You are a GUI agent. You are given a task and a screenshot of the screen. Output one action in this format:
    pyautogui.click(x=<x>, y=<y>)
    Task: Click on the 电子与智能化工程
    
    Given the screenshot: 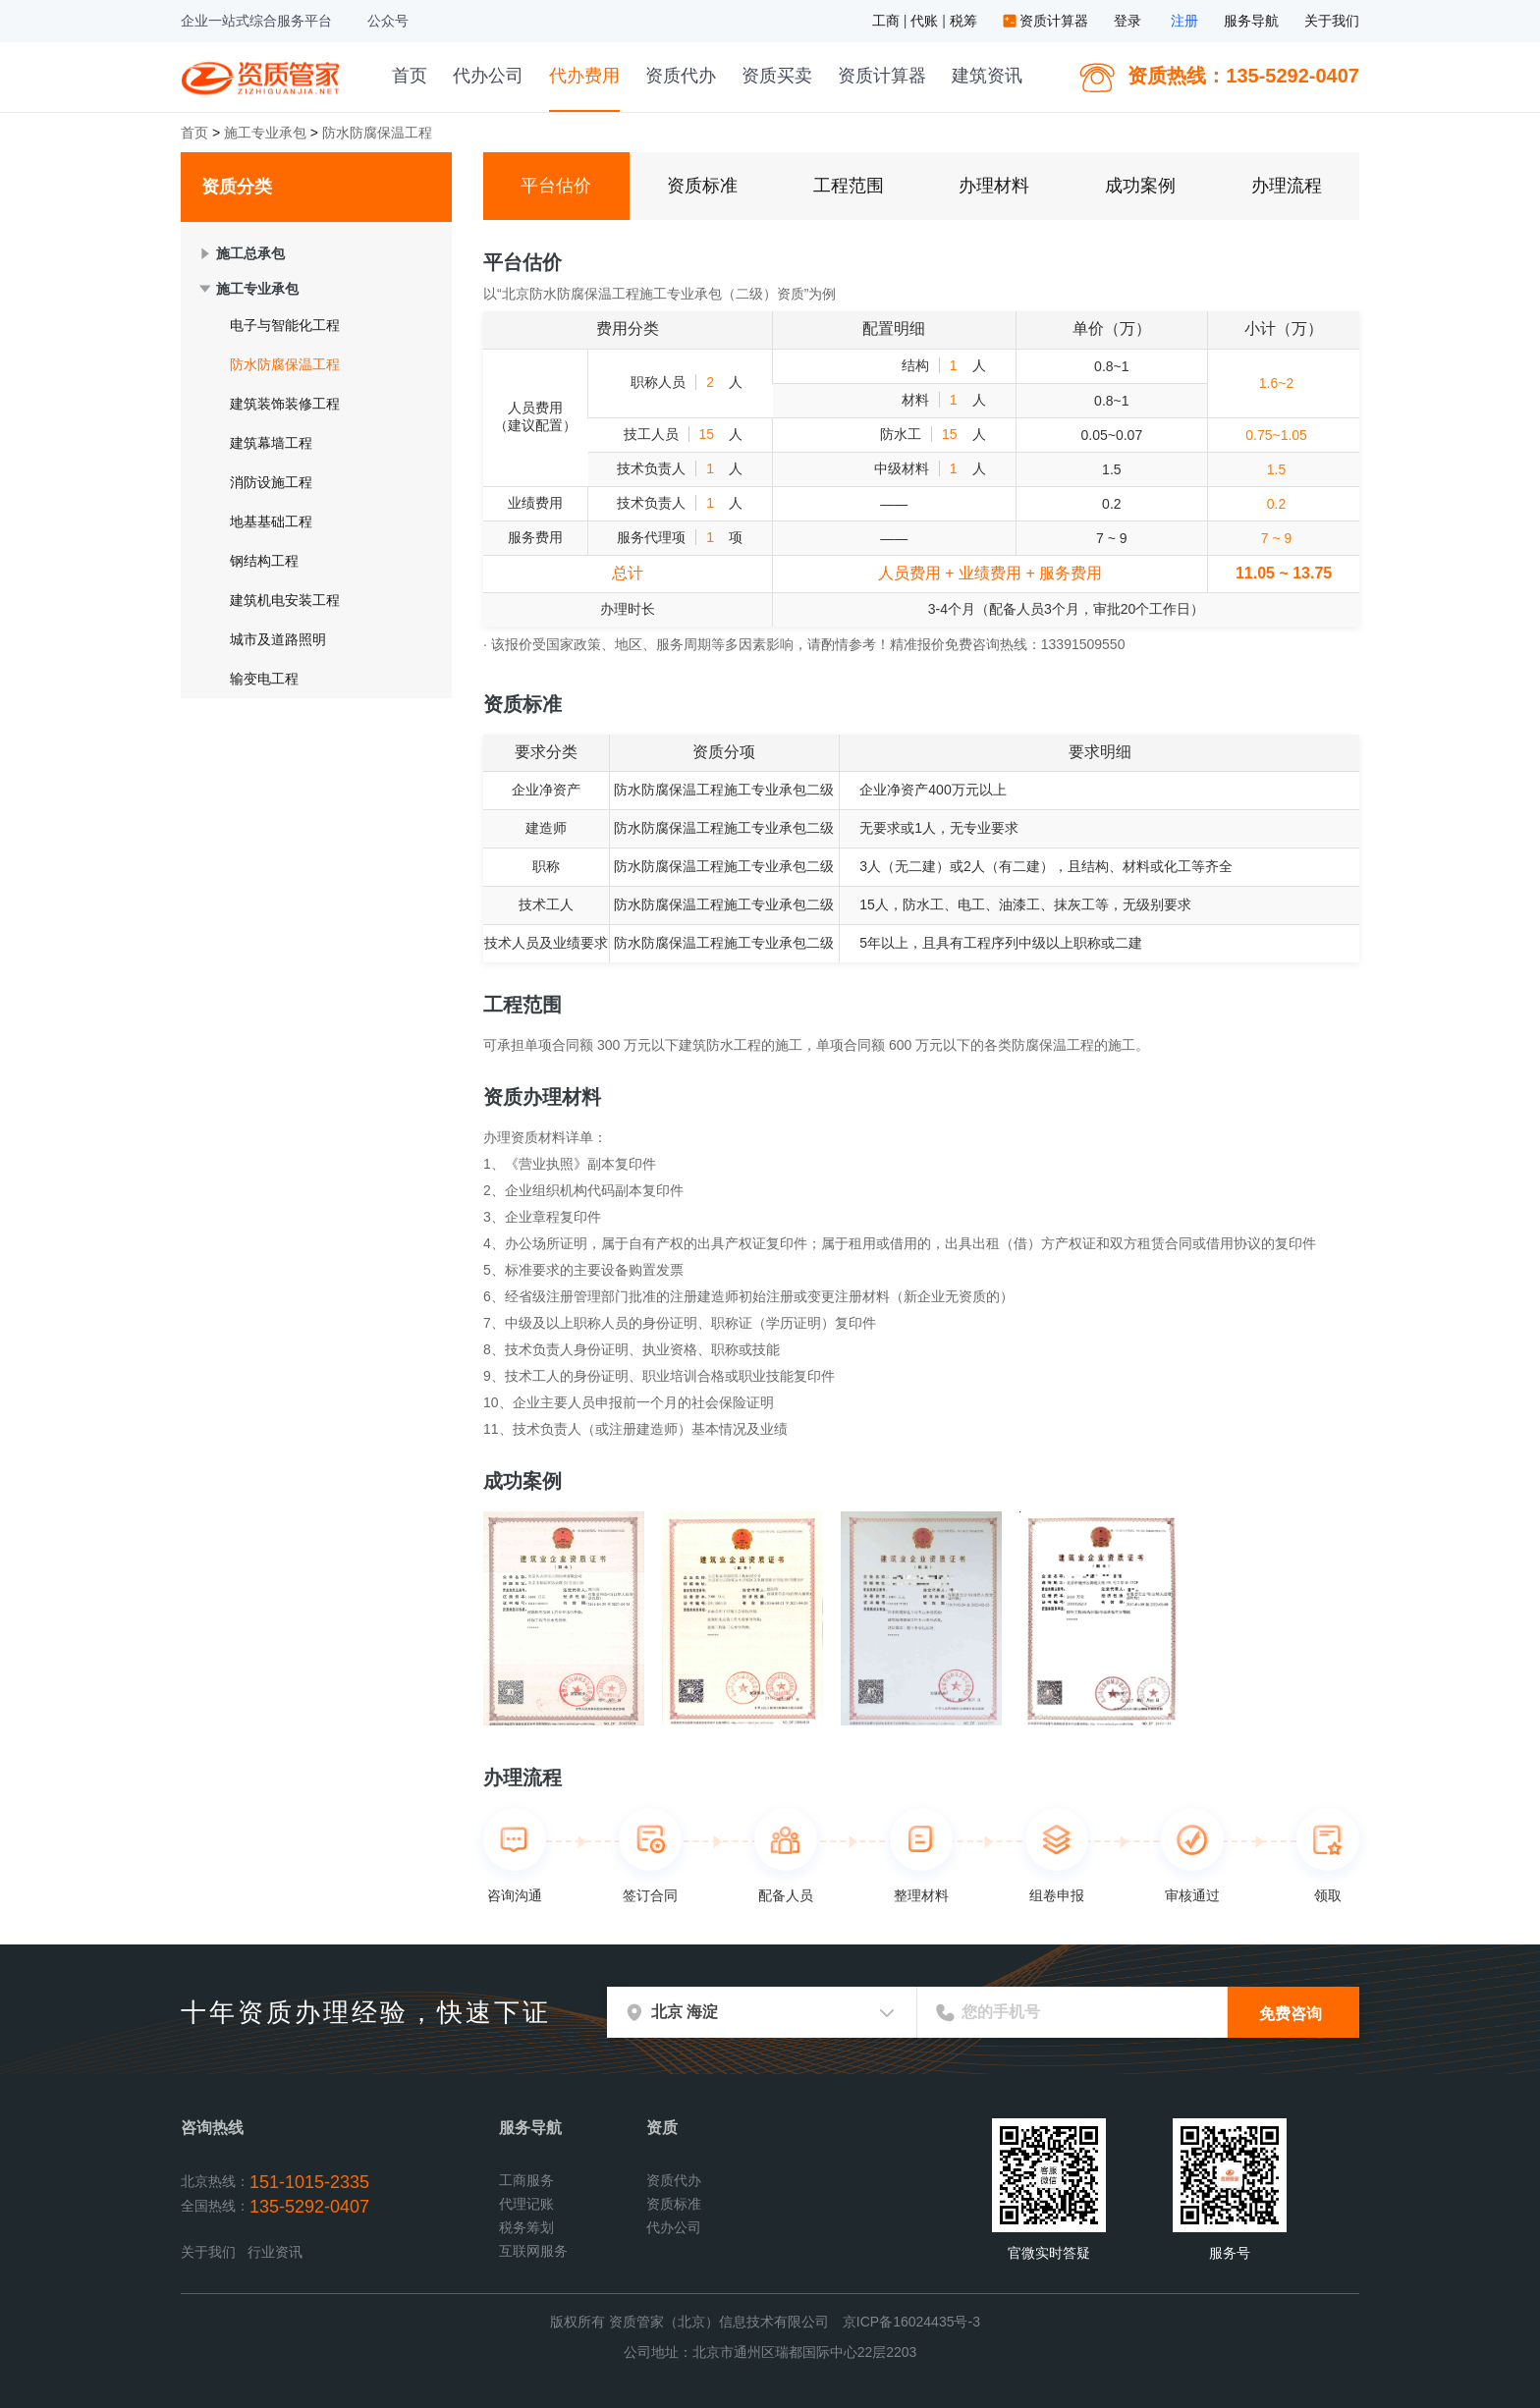 What is the action you would take?
    pyautogui.click(x=285, y=325)
    